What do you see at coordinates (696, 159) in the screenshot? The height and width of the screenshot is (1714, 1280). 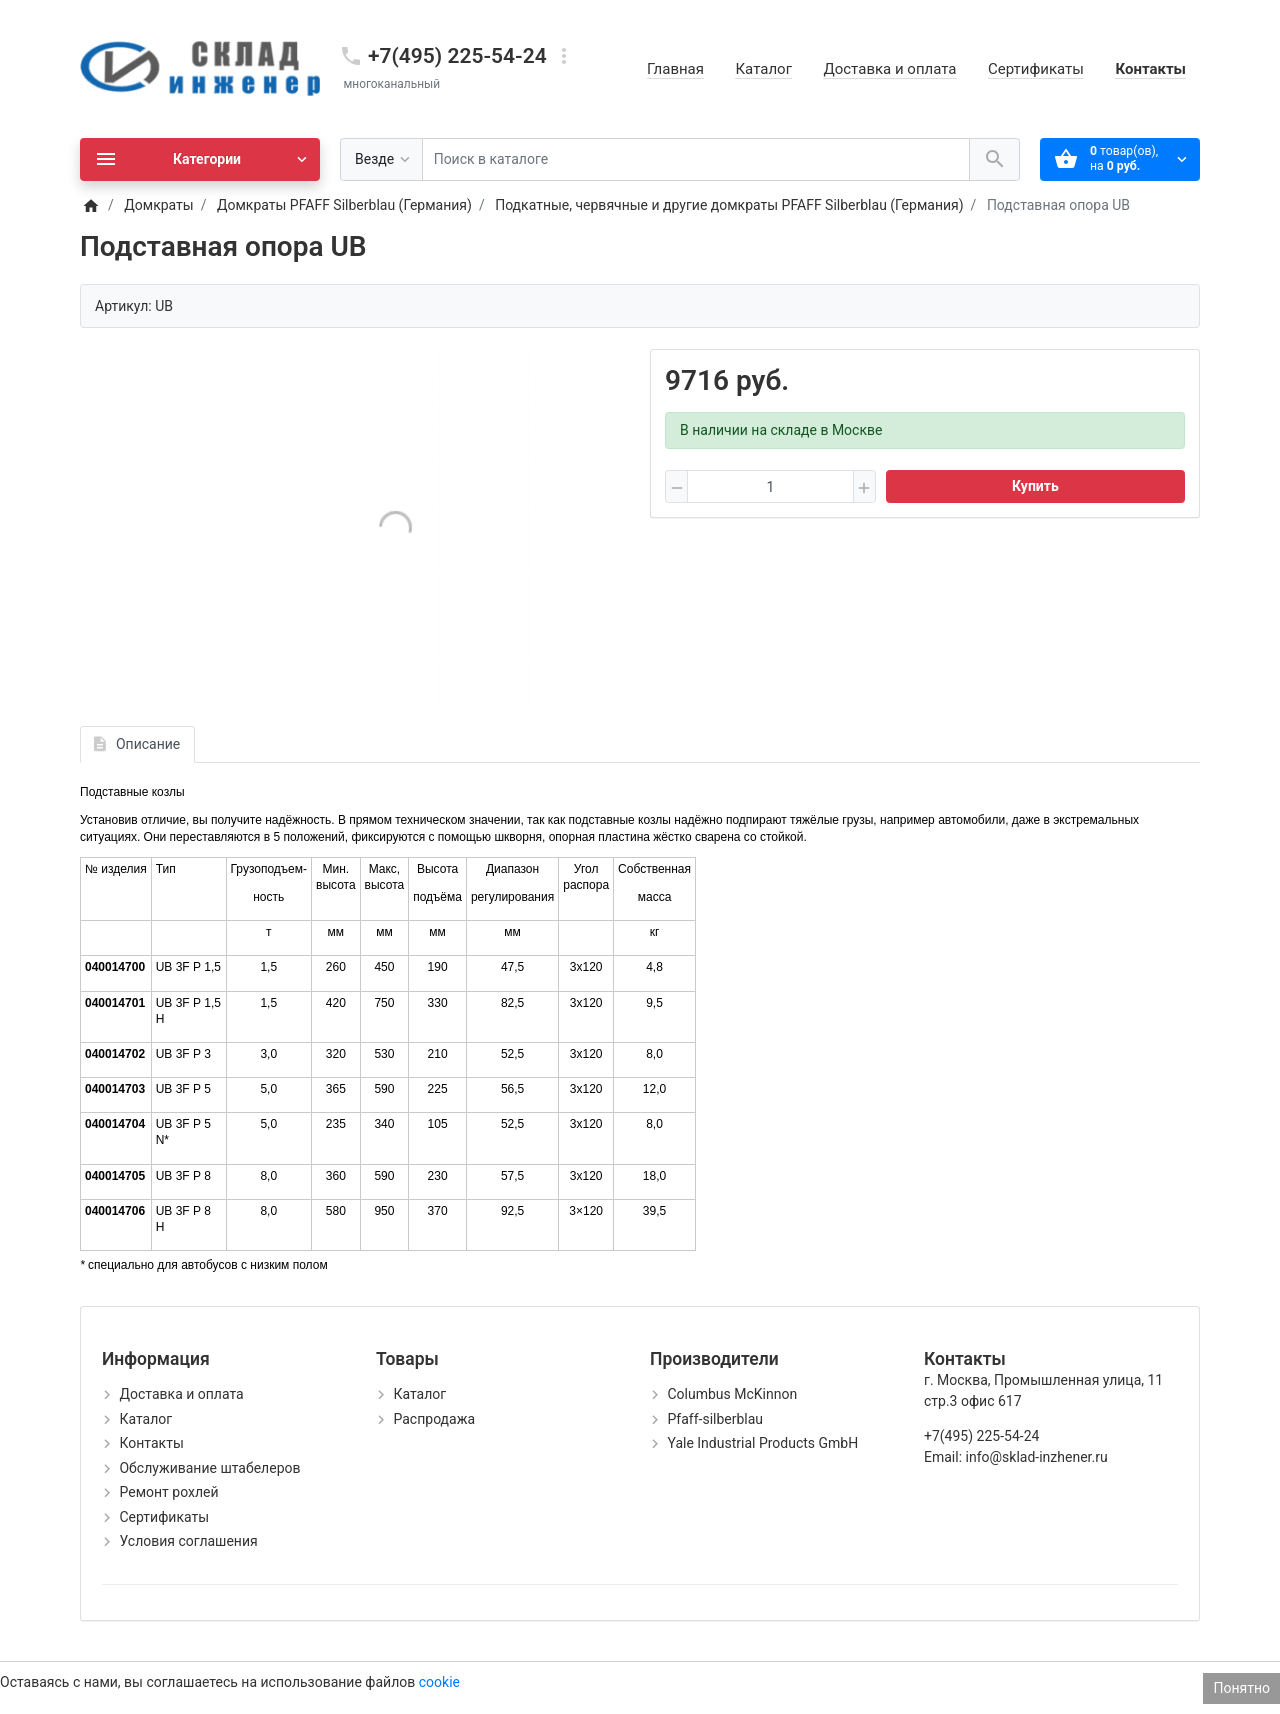 I see `[Поиск в каталоге]` at bounding box center [696, 159].